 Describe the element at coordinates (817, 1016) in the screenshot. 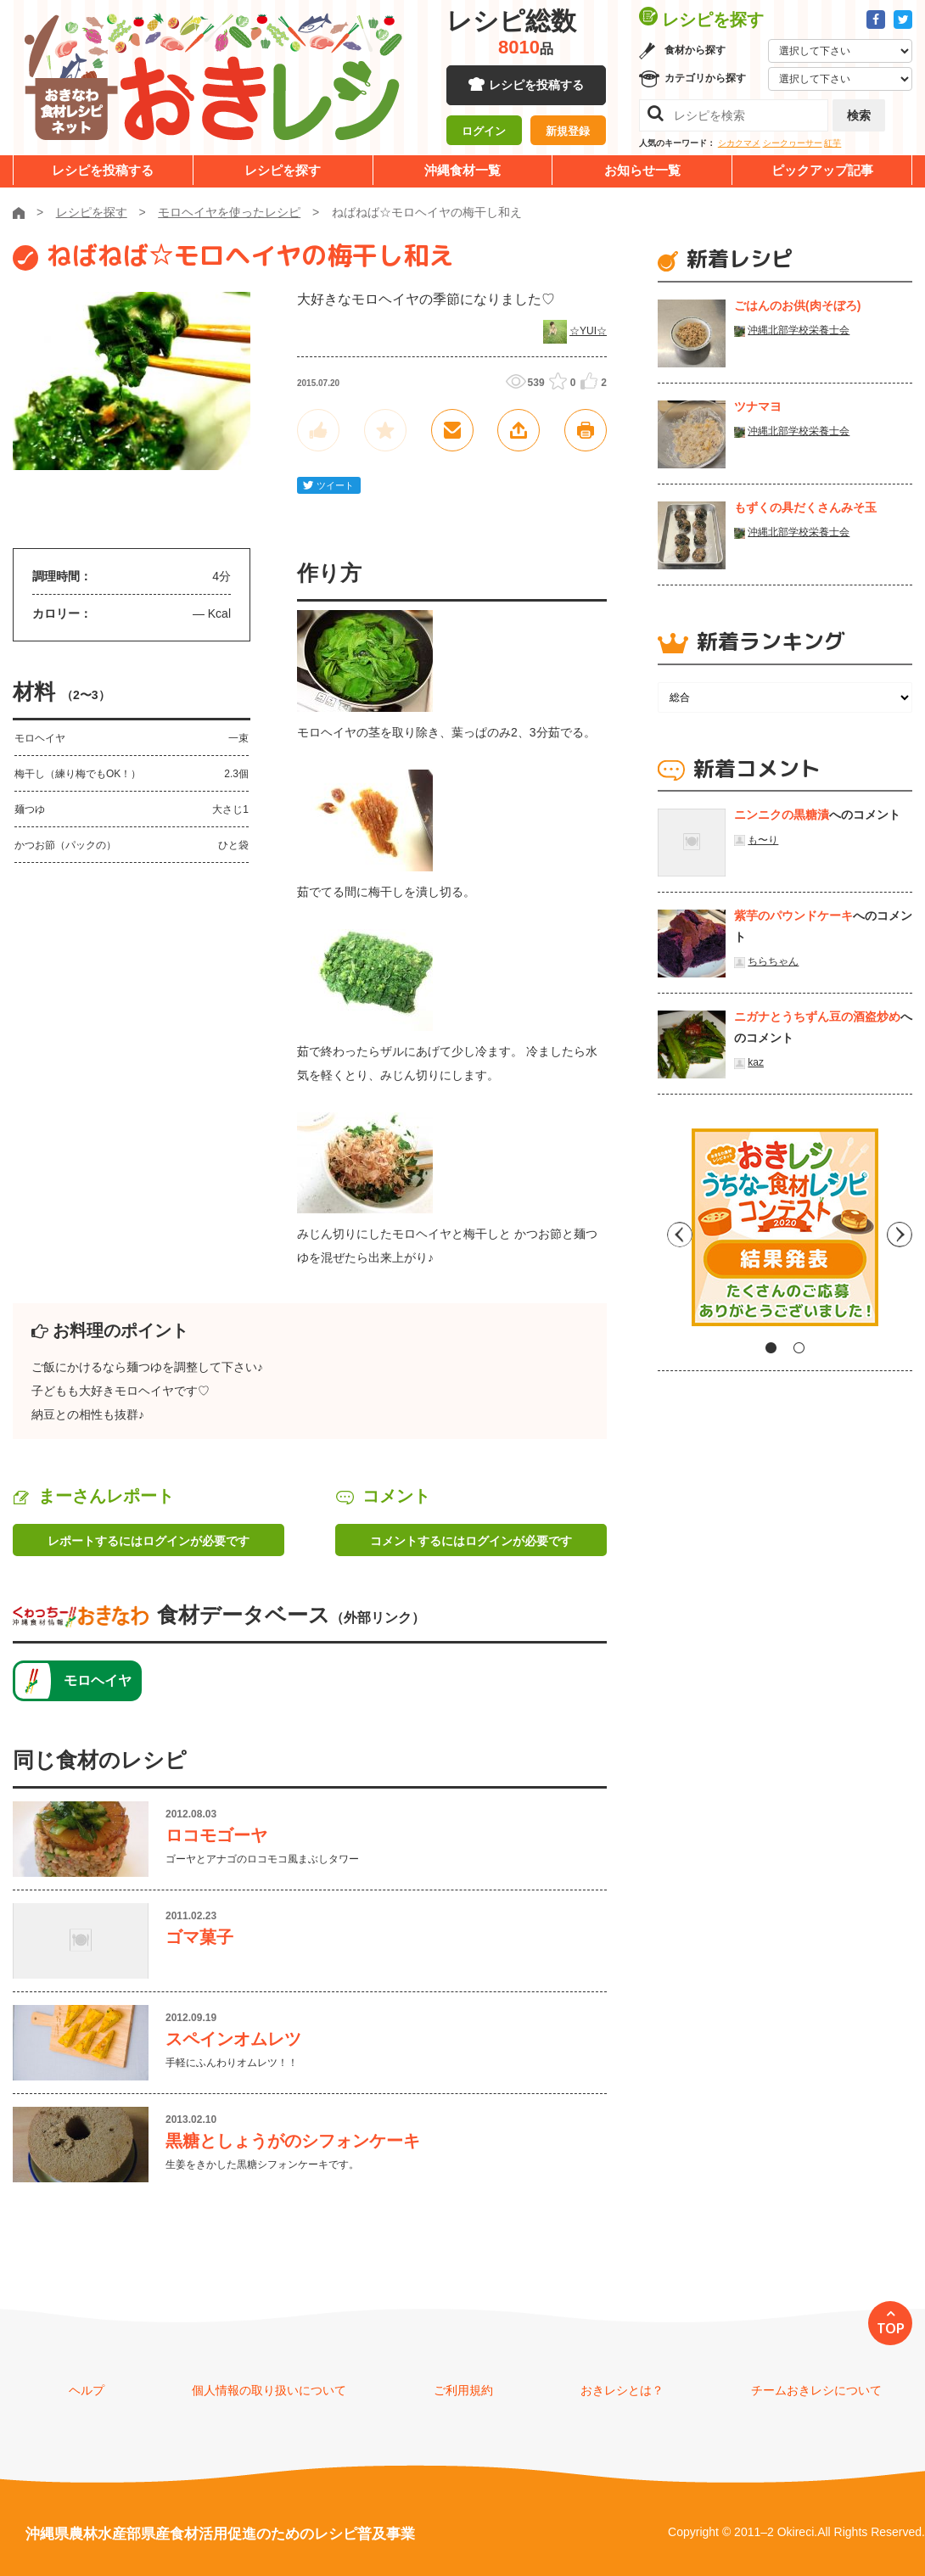

I see `ニガナとうちずん豆の酒盗炒め` at that location.